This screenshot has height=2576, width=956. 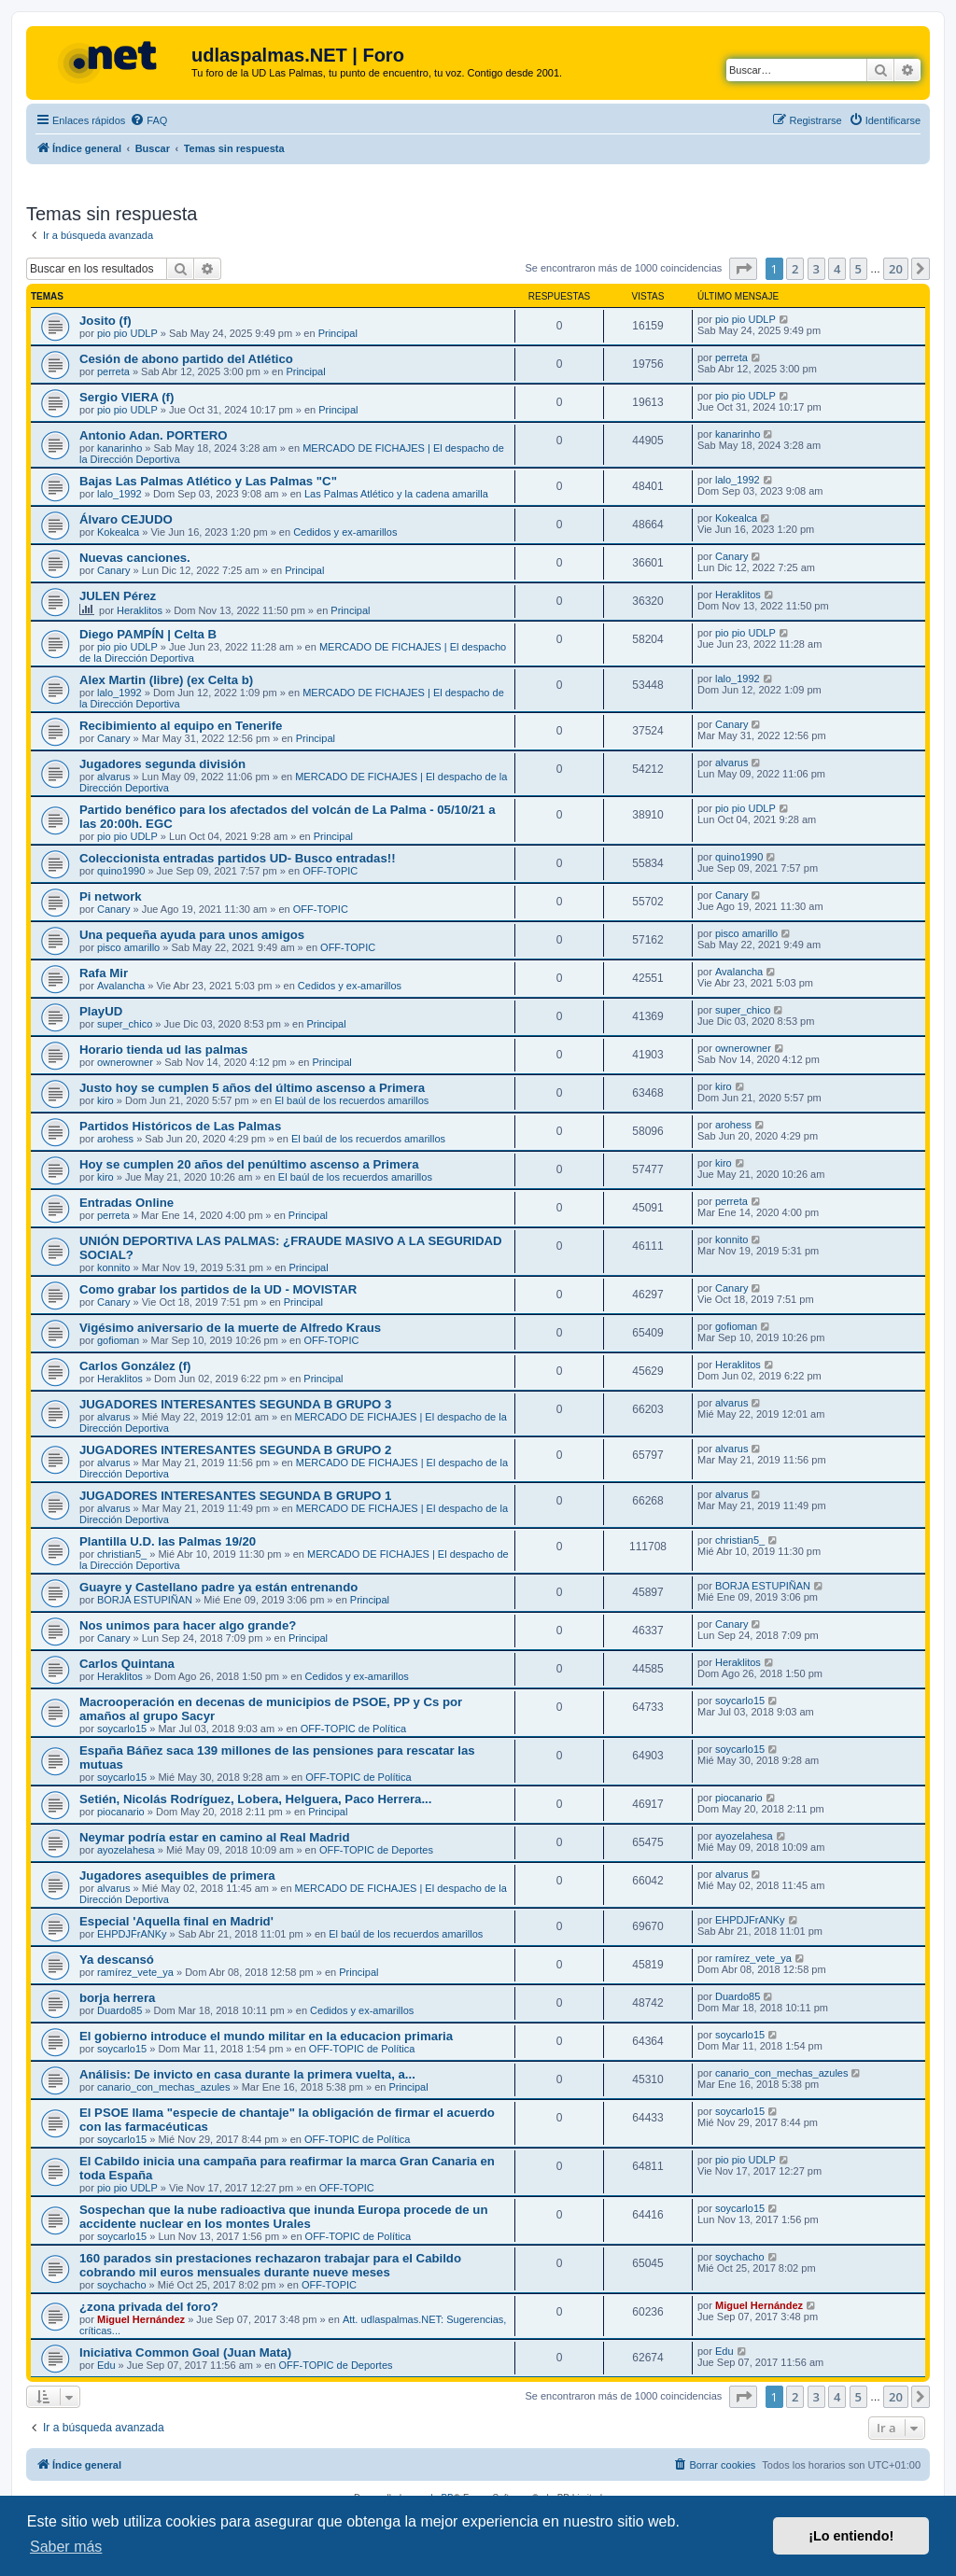 What do you see at coordinates (105, 321) in the screenshot?
I see `Josito (f)` at bounding box center [105, 321].